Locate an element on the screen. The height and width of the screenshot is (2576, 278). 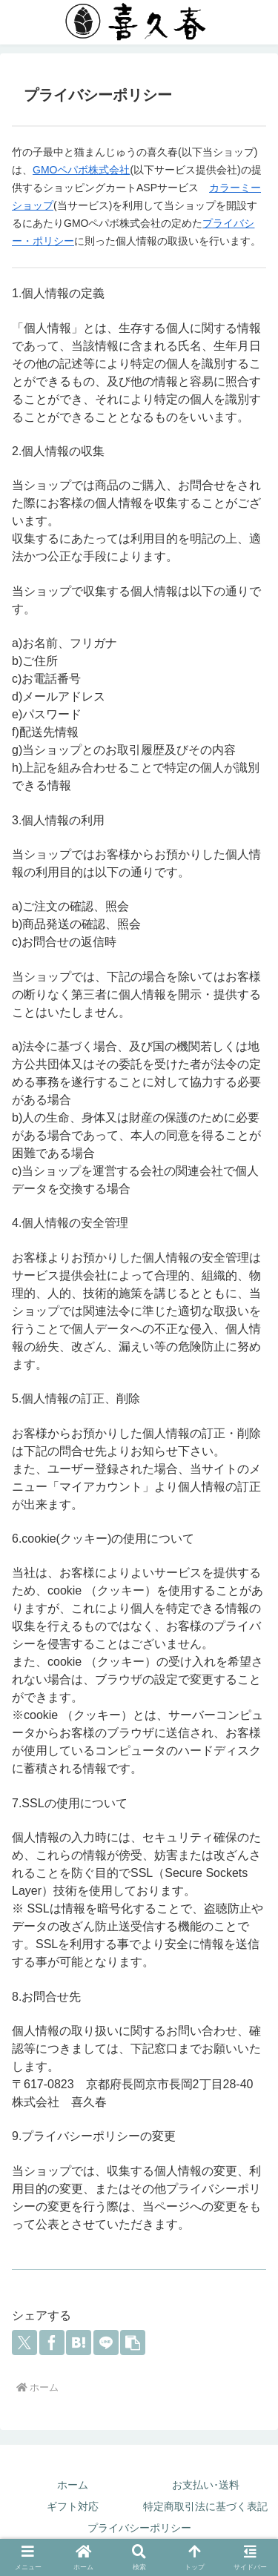
[Xでシェア] is located at coordinates (24, 2342).